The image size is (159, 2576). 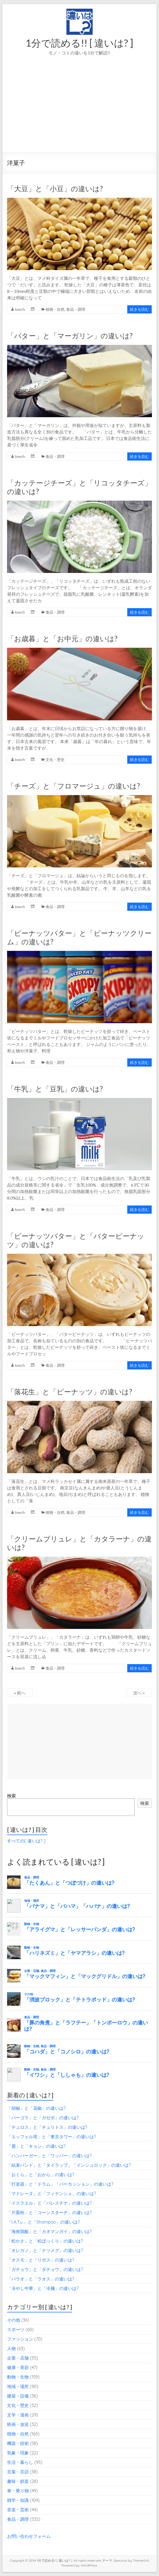 I want to click on 動物・生物, so click(x=18, y=2377).